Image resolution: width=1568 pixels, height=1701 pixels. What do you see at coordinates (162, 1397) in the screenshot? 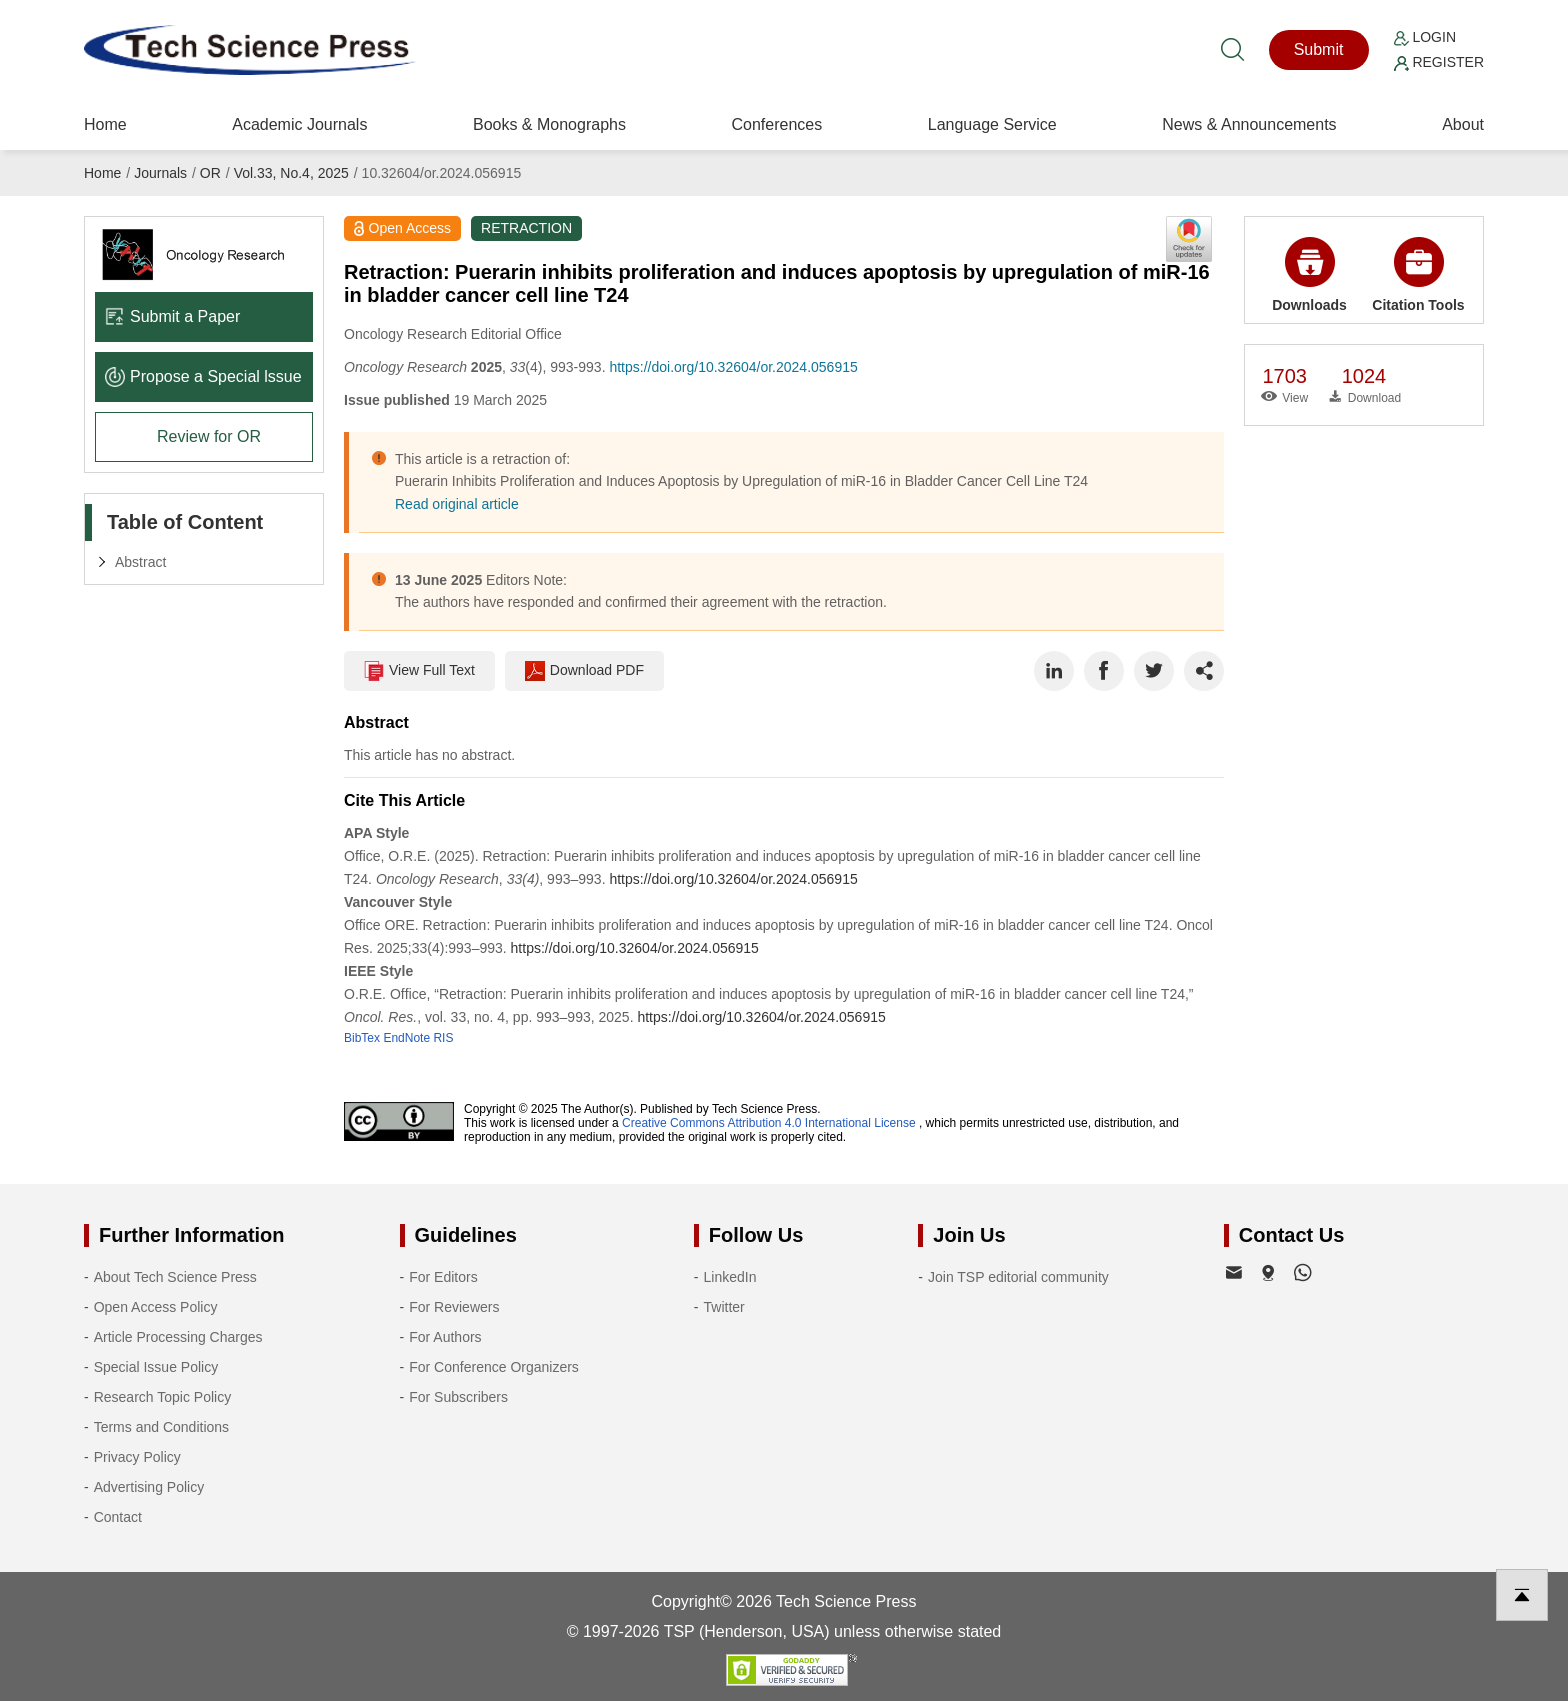
I see `Research Topic Policy` at bounding box center [162, 1397].